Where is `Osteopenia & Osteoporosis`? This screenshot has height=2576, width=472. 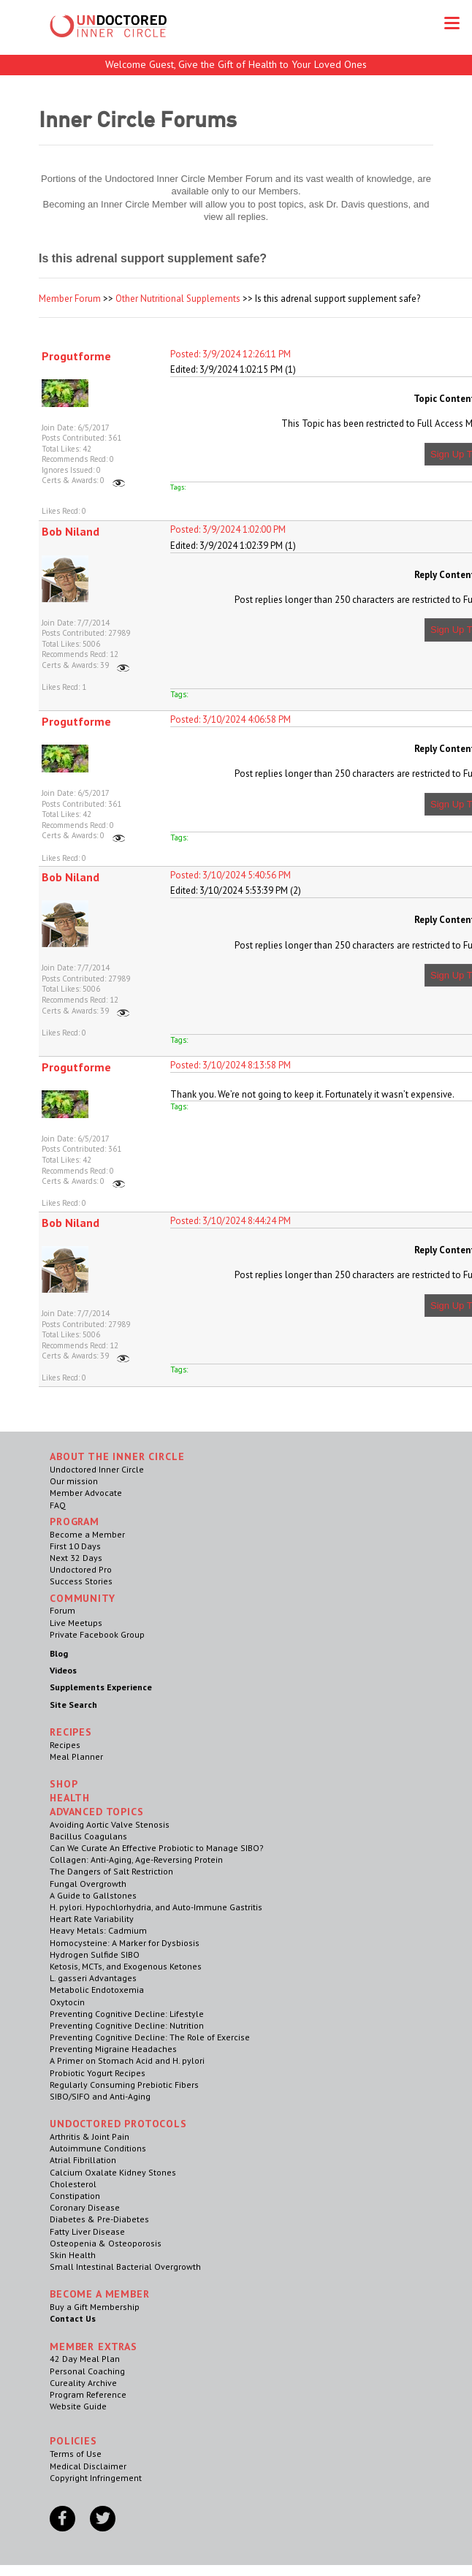
Osteopenia & Osteoporosis is located at coordinates (105, 2243).